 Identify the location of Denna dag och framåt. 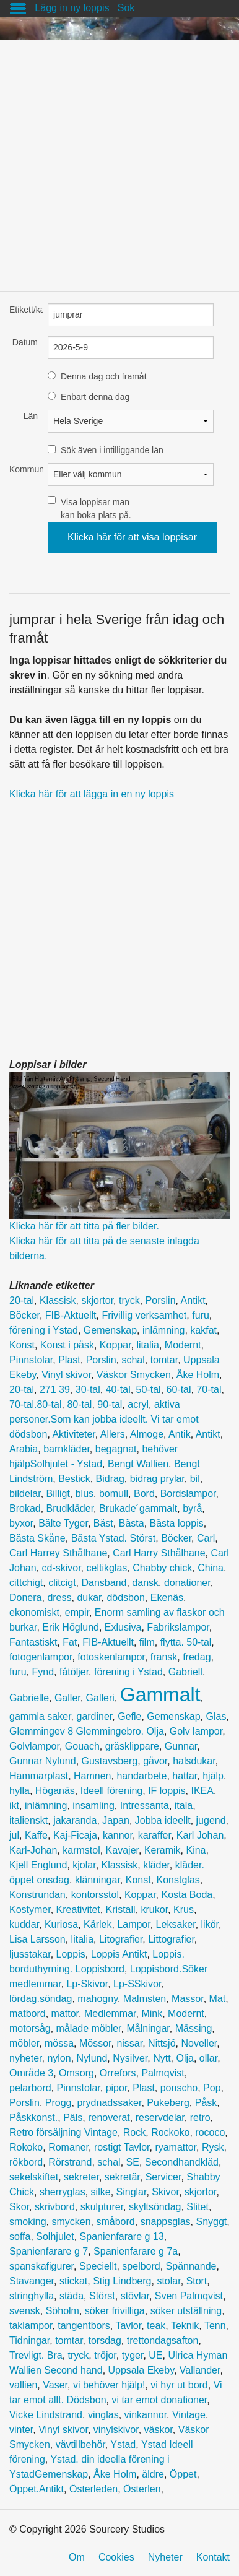
(104, 376).